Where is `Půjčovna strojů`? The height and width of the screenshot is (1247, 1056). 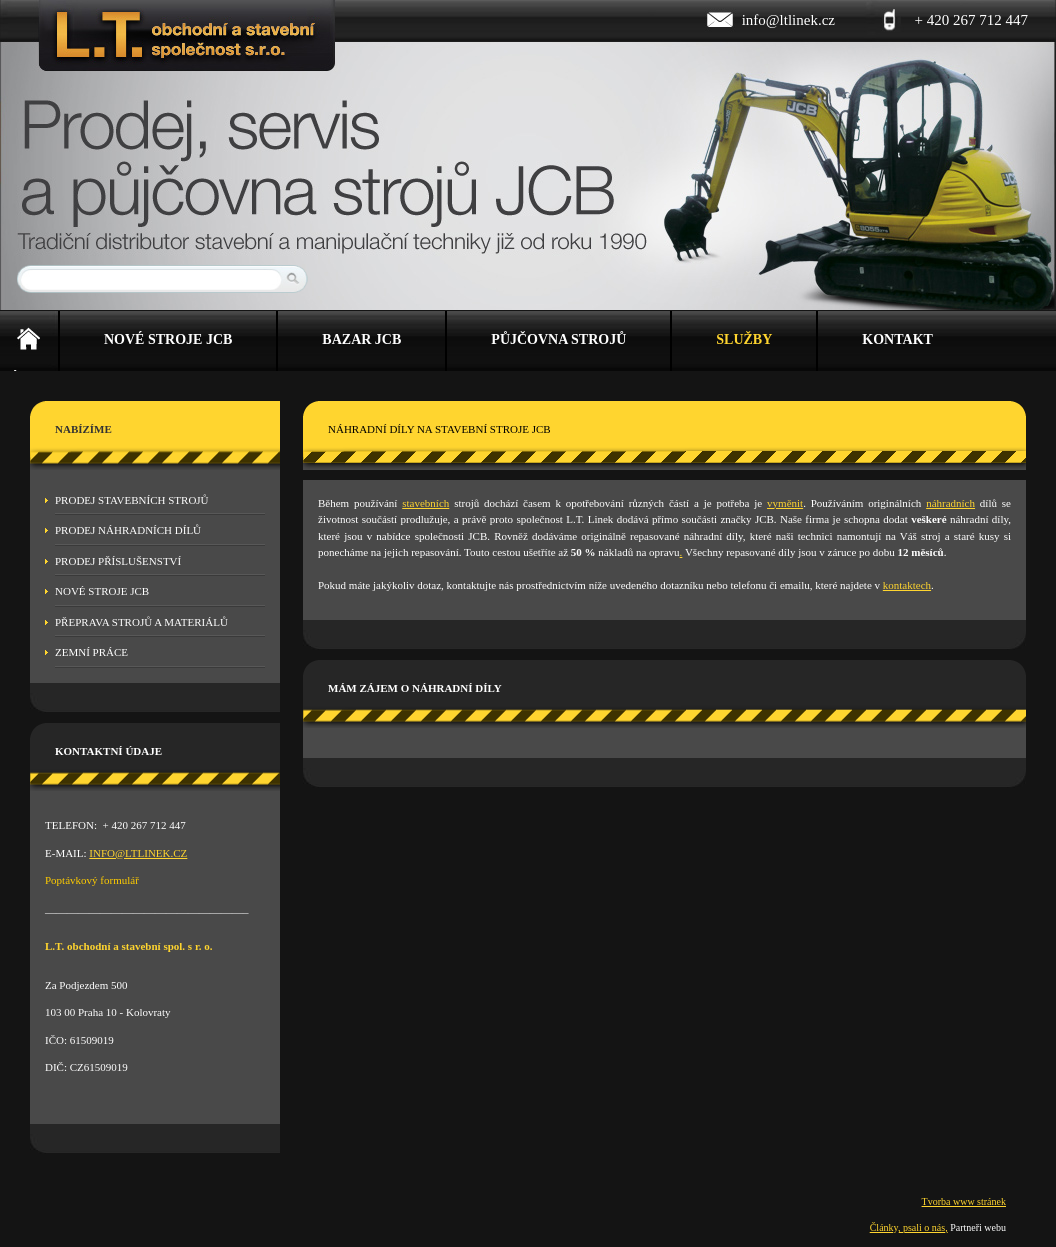
Půjčovna strojů is located at coordinates (558, 339).